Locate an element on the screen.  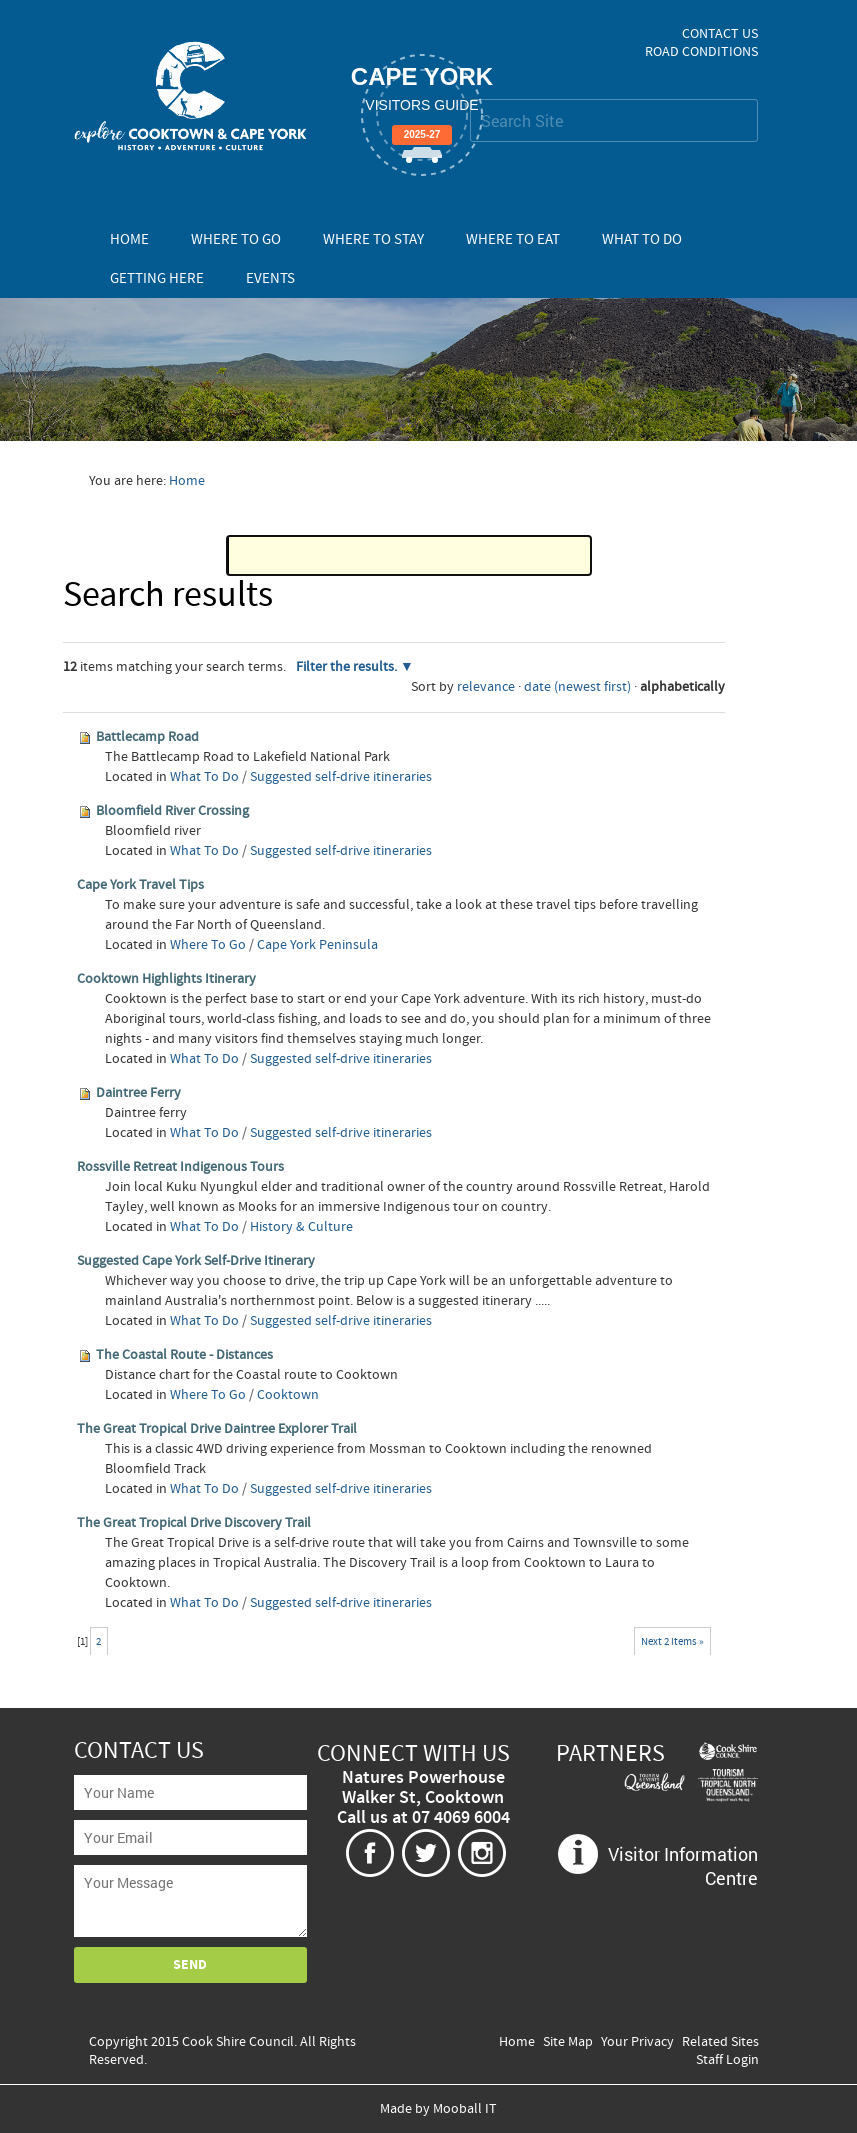
Where To Go is located at coordinates (236, 239).